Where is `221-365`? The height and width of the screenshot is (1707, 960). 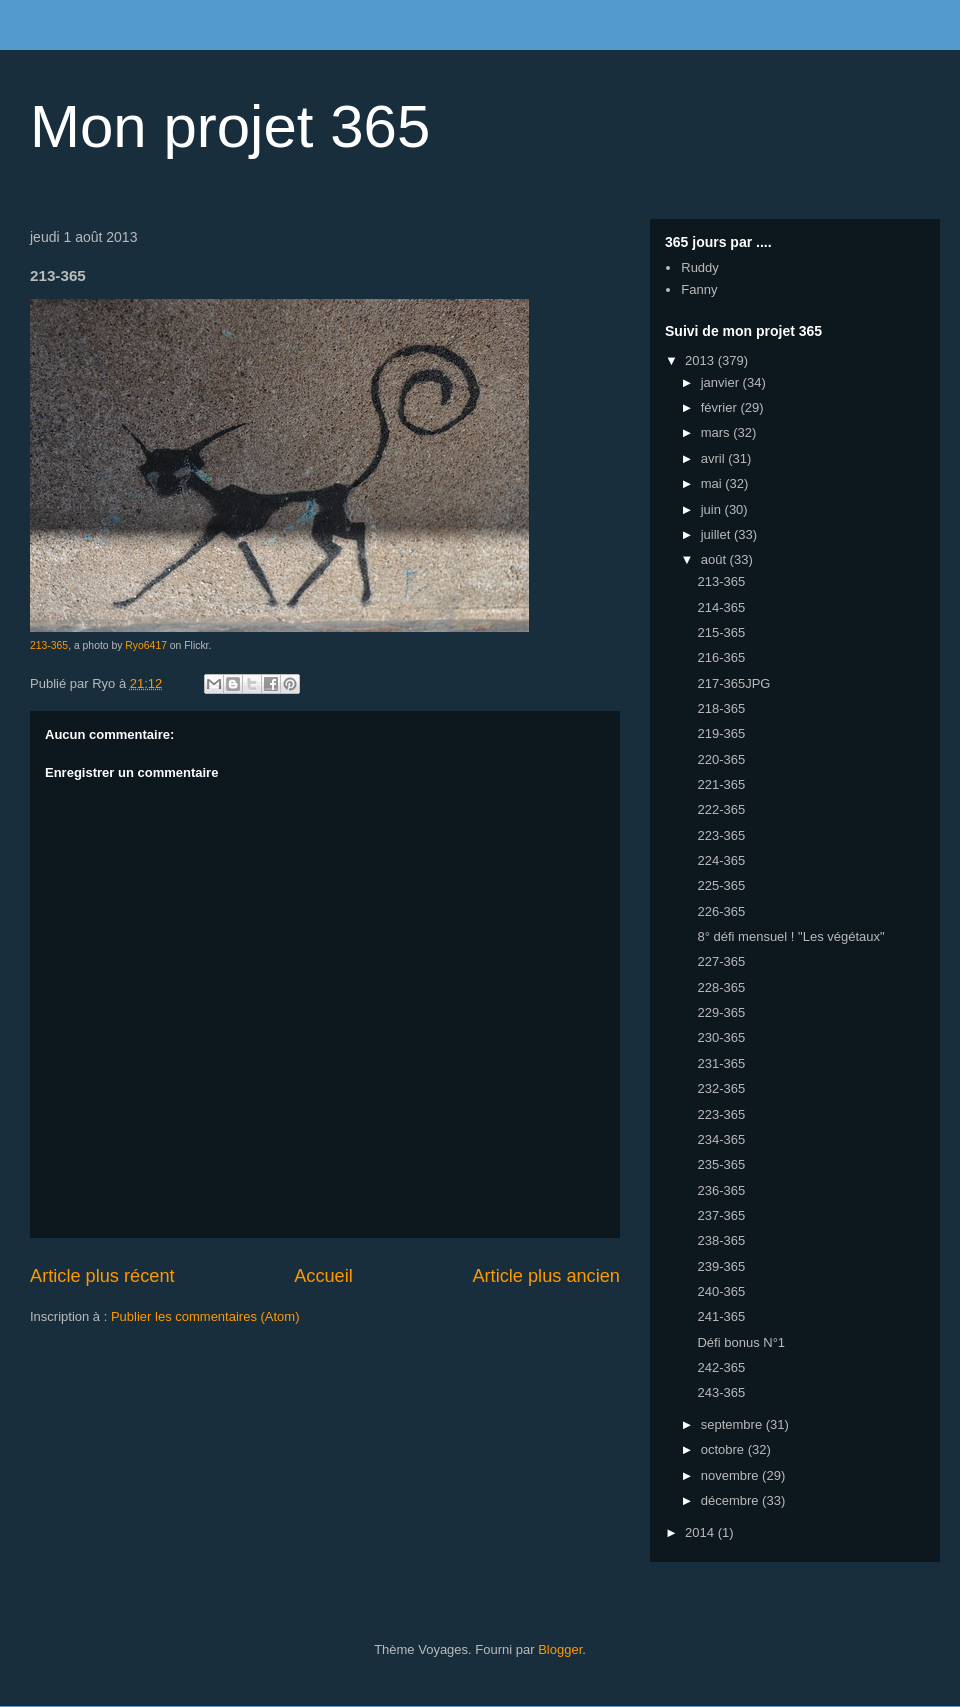
221-365 is located at coordinates (721, 784).